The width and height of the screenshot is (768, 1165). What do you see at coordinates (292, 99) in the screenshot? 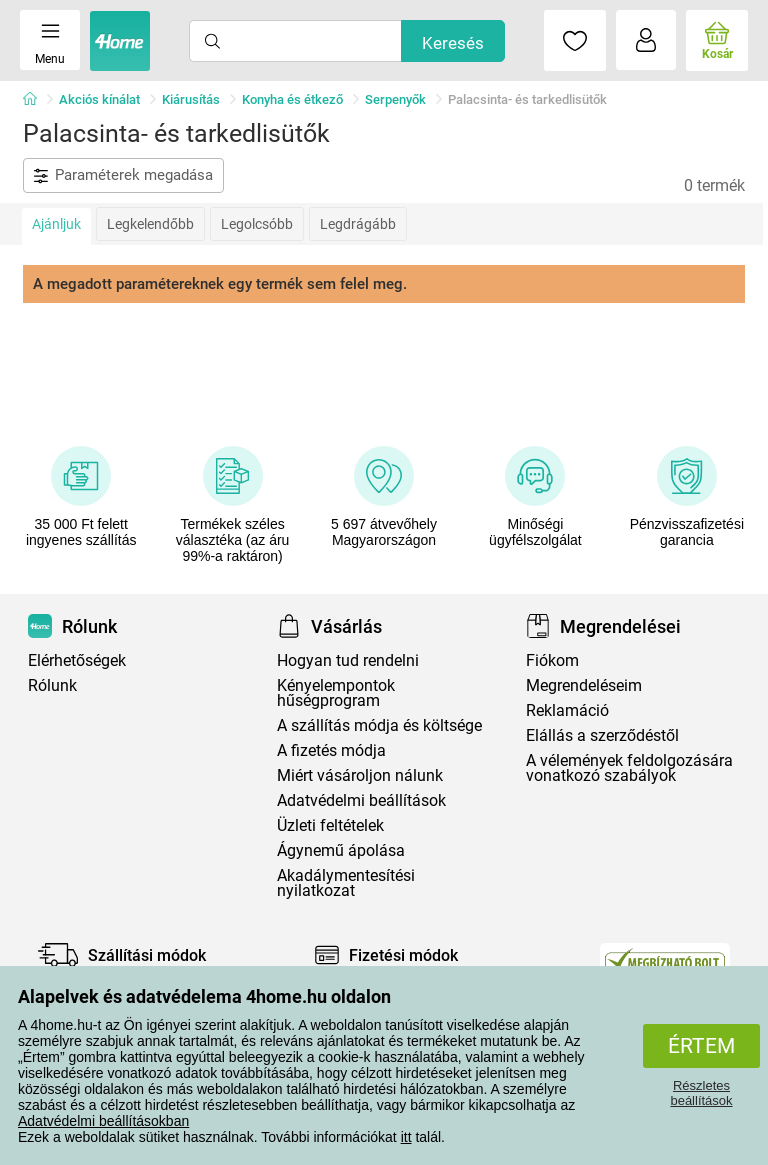
I see `Konyha és étkező` at bounding box center [292, 99].